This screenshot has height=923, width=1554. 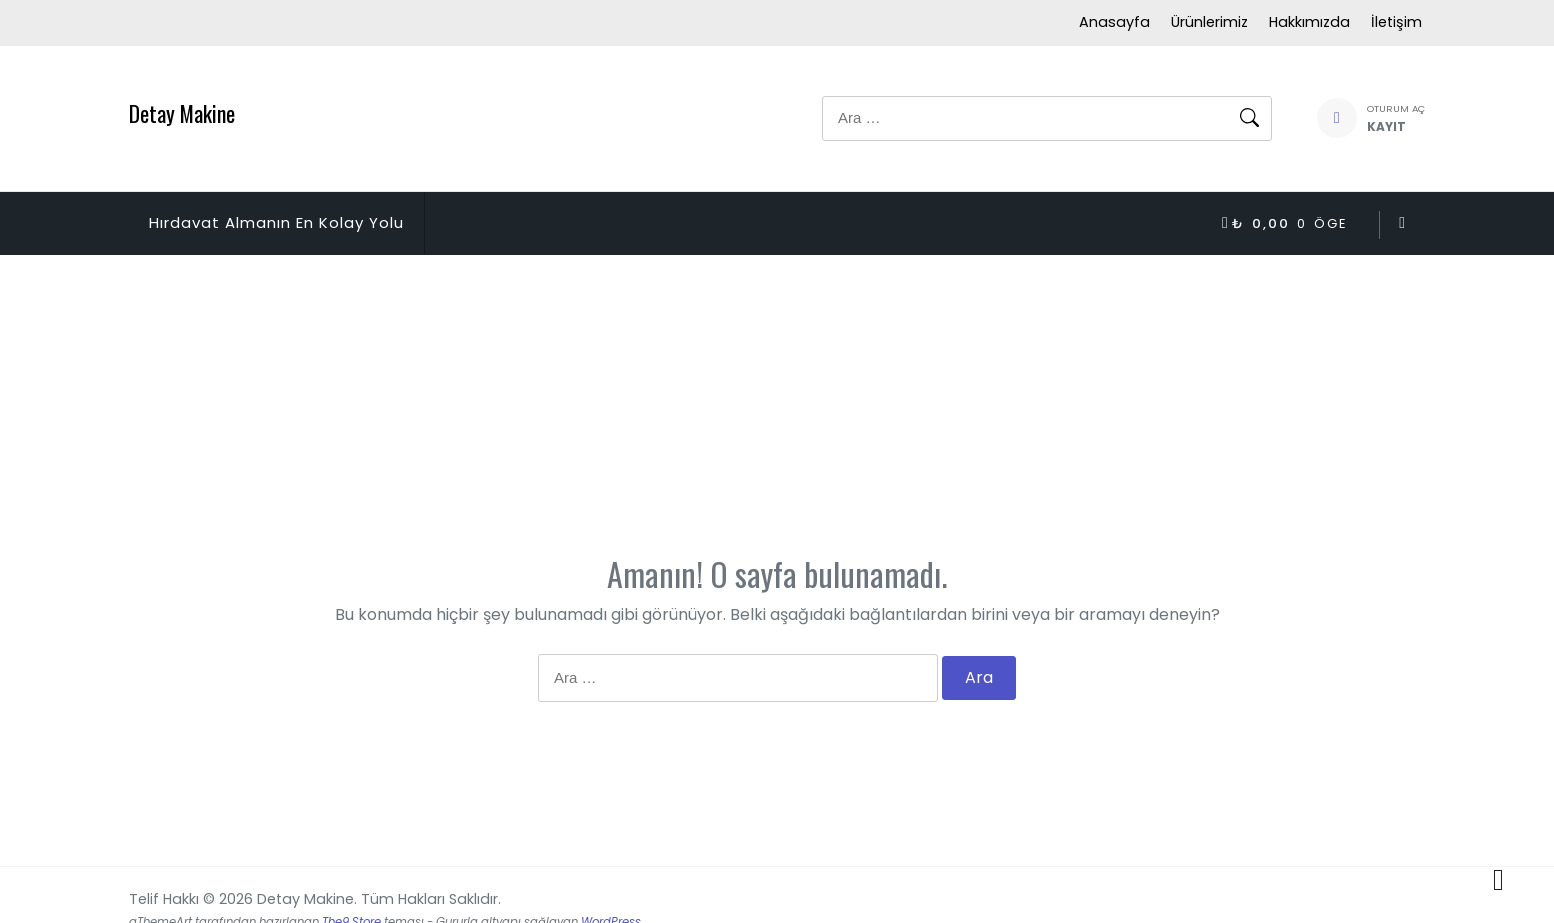 What do you see at coordinates (1396, 22) in the screenshot?
I see `İletişim` at bounding box center [1396, 22].